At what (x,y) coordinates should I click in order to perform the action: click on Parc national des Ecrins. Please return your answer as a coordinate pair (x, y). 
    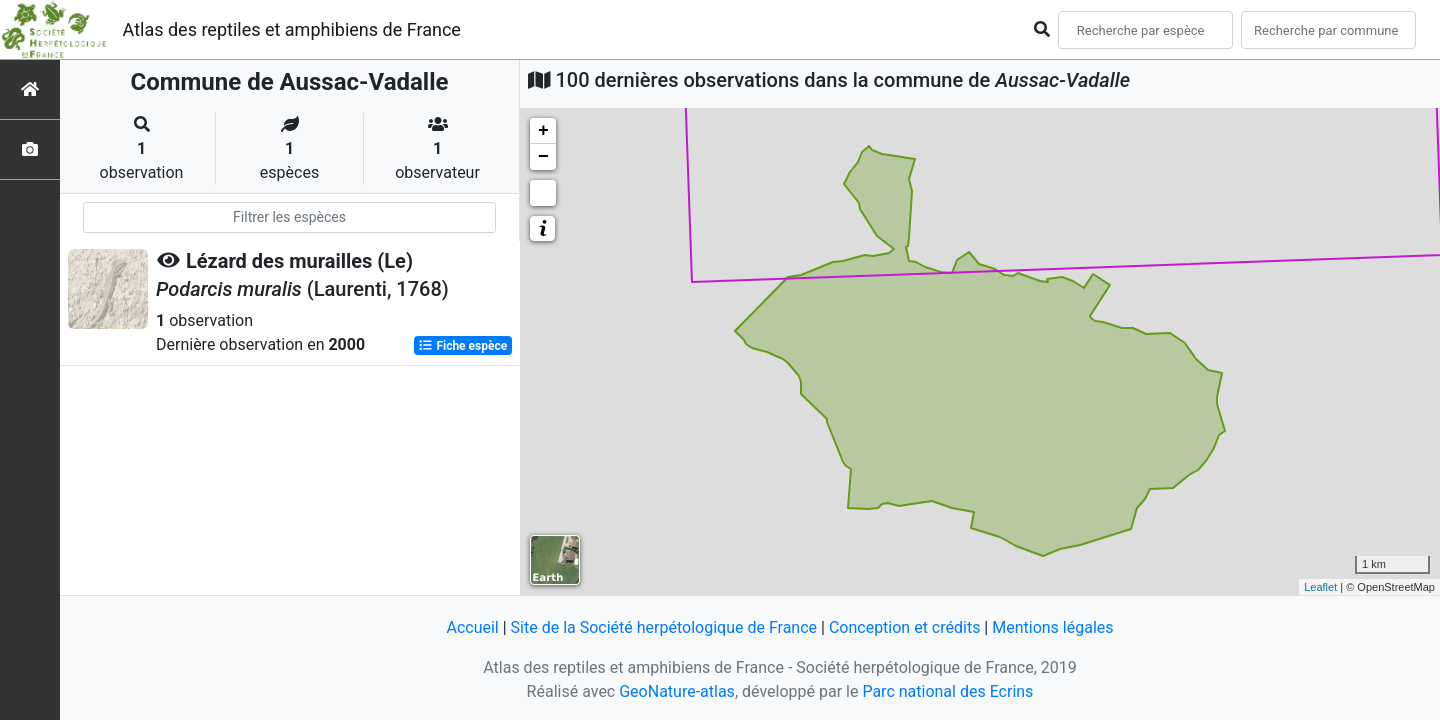
    Looking at the image, I should click on (947, 691).